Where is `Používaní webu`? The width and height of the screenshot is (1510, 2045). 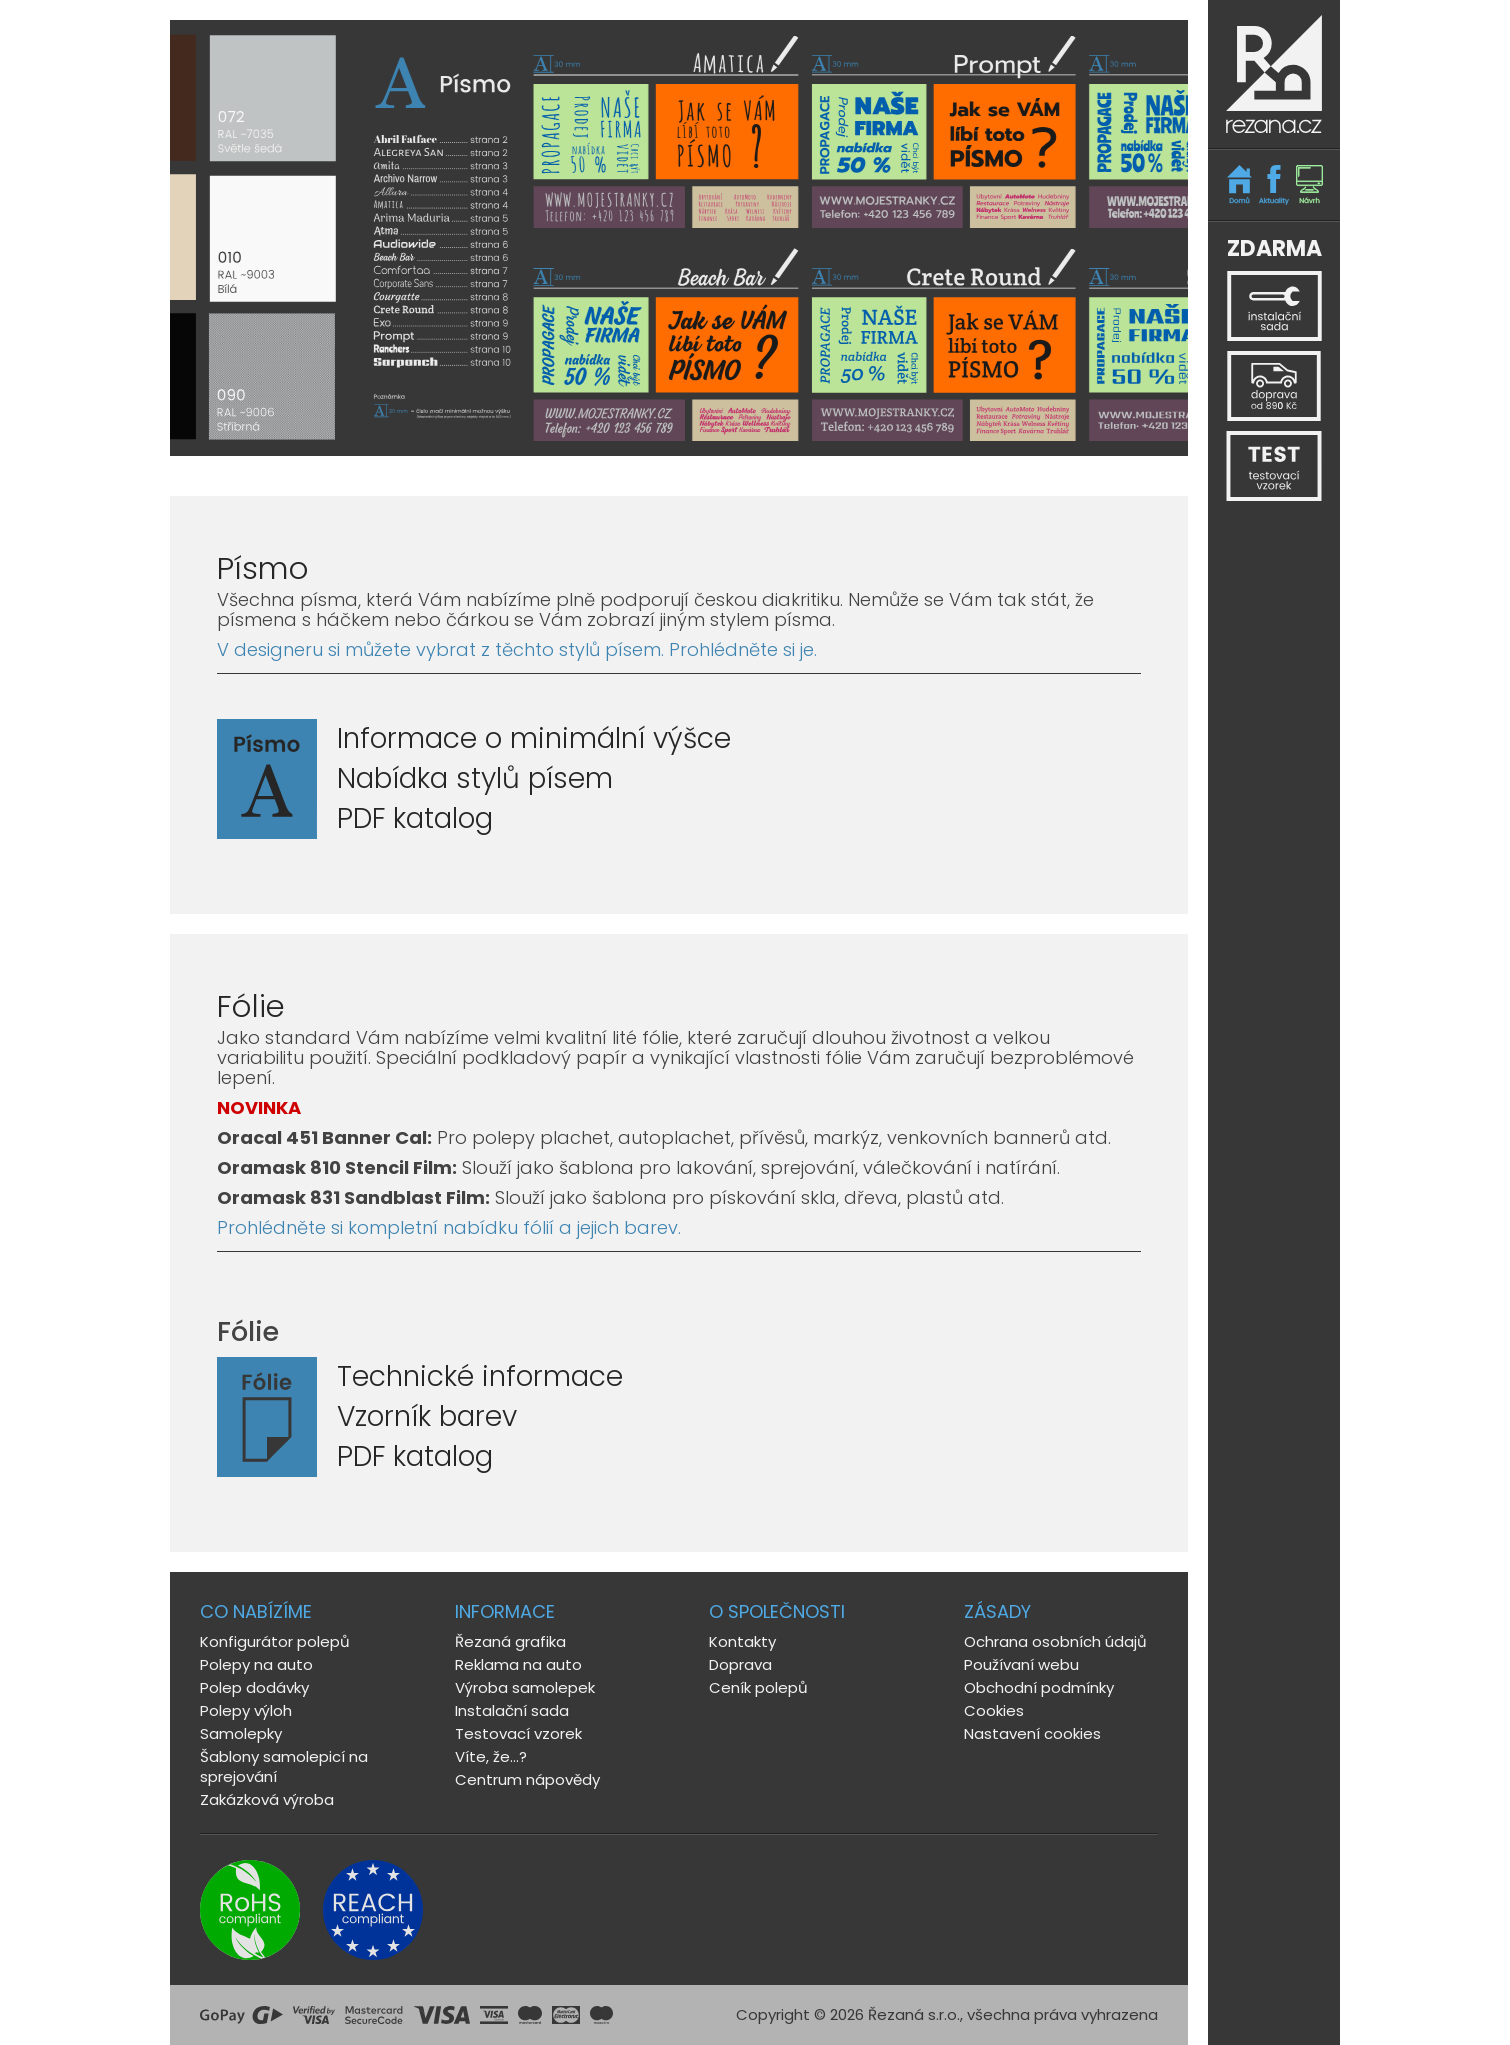 Používaní webu is located at coordinates (1021, 1664).